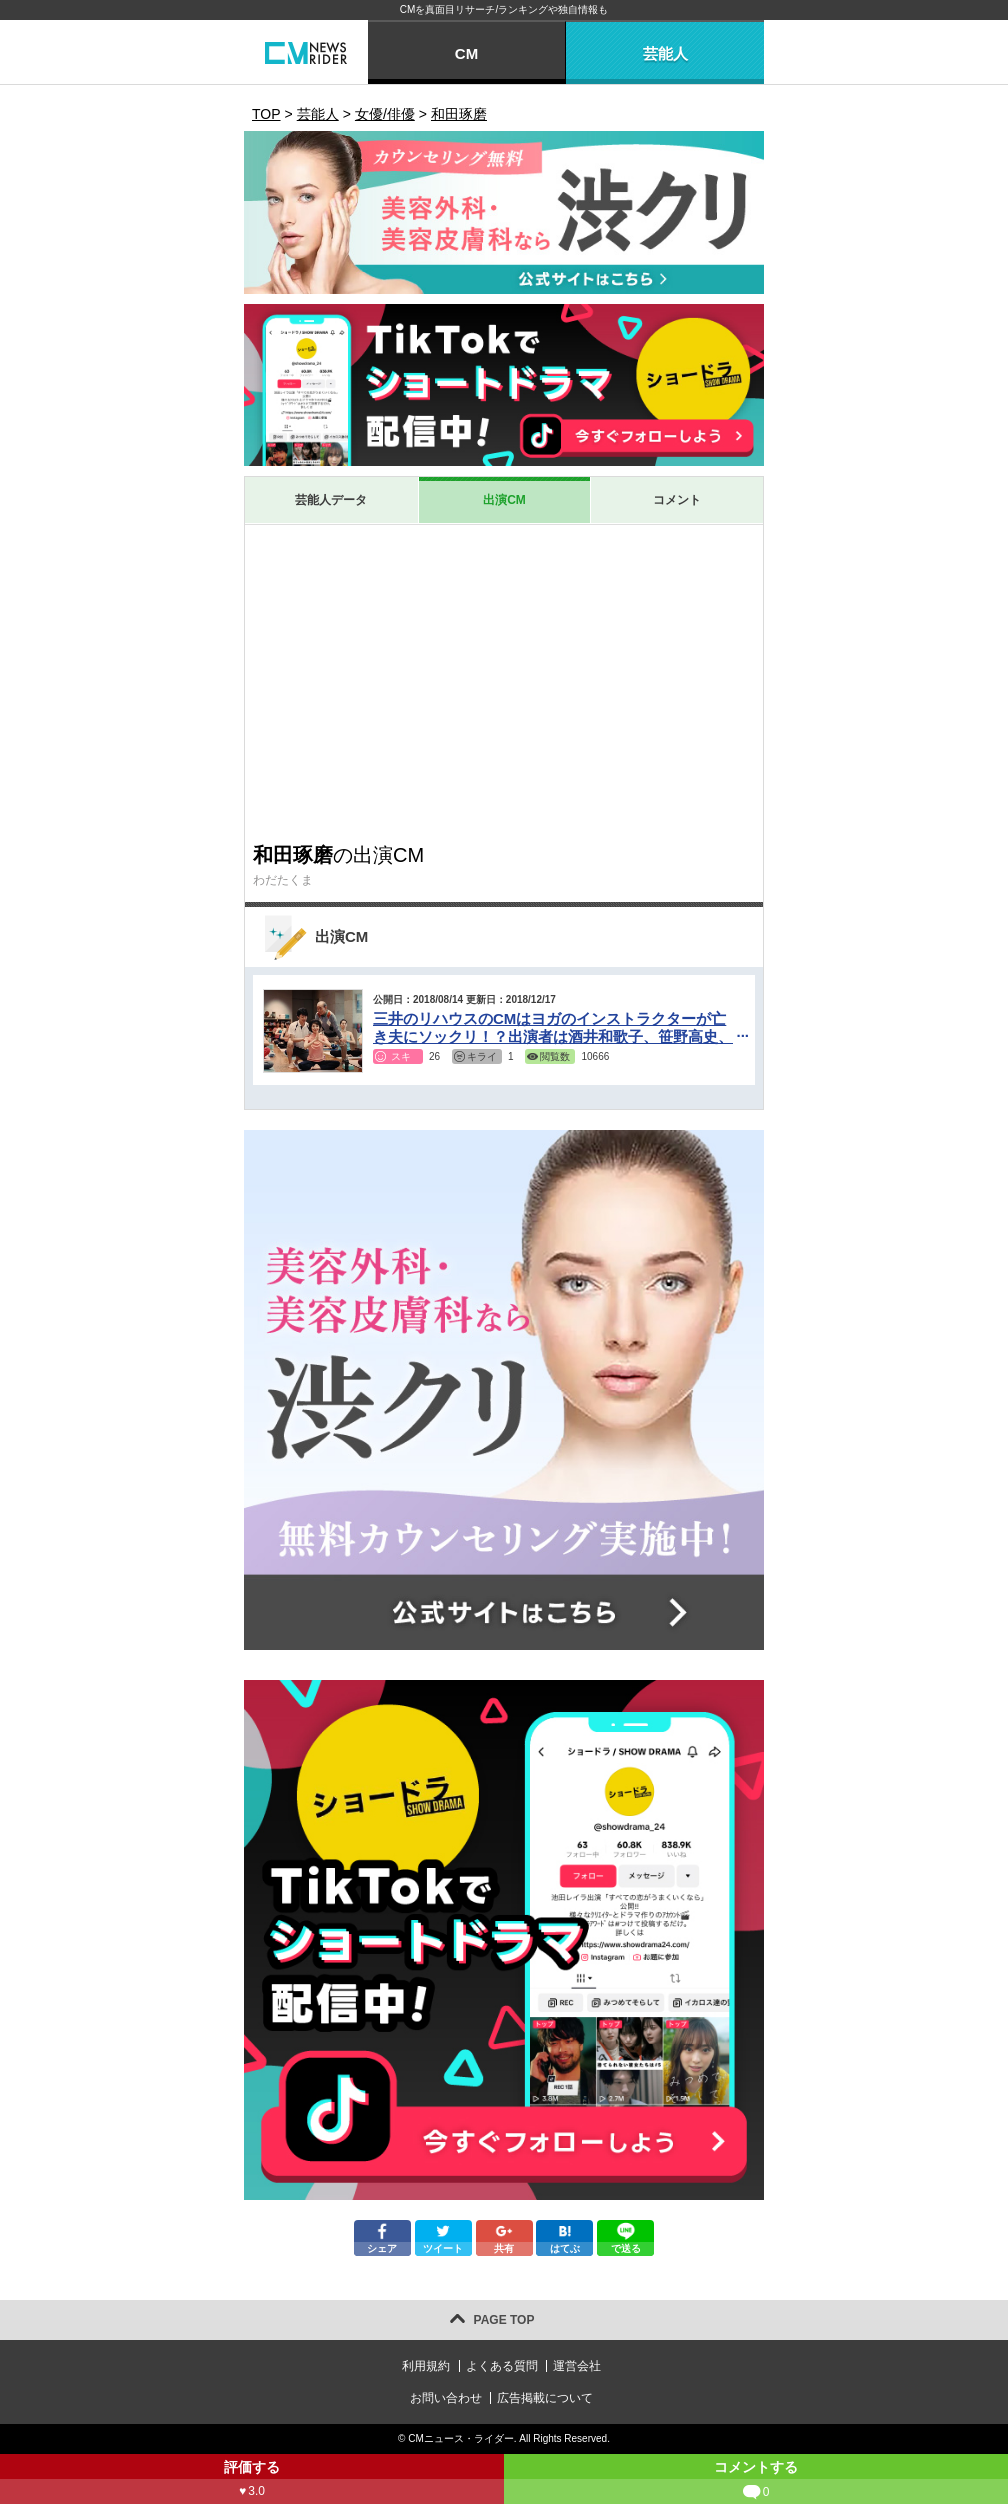 The image size is (1008, 2504). I want to click on 芸能人データ, so click(331, 500).